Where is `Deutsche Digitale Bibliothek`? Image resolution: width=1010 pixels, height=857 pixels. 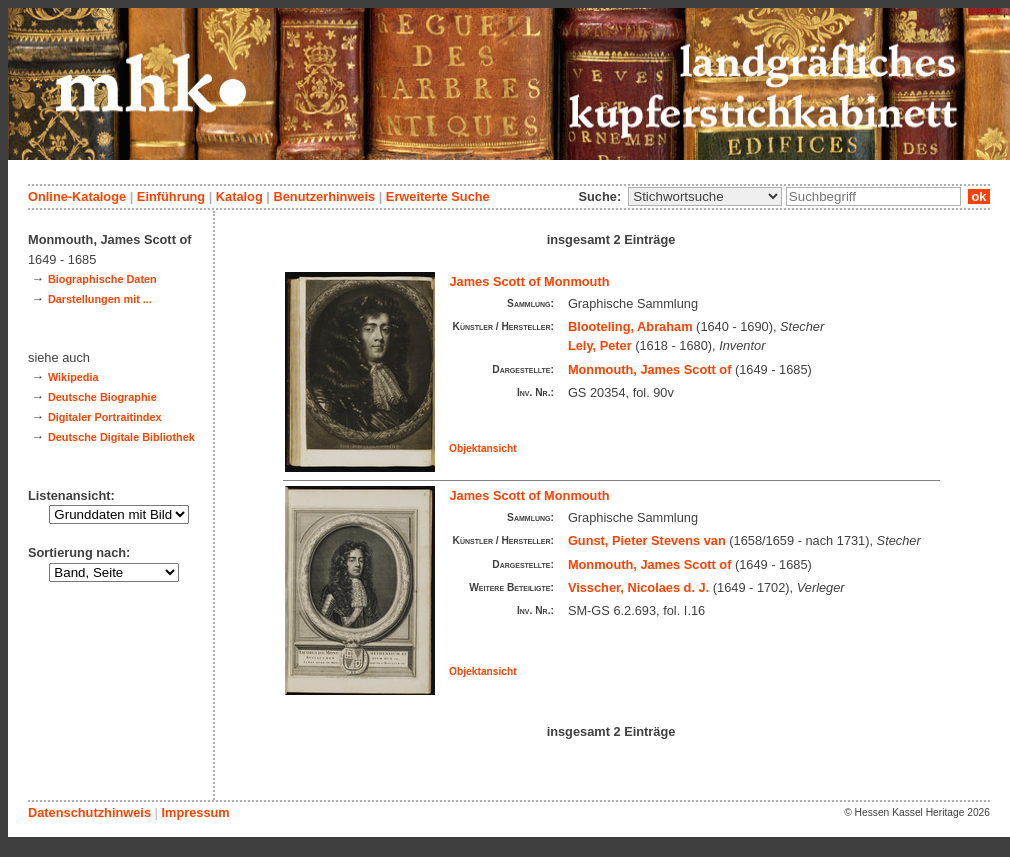
Deutsche Digitale Bibliothek is located at coordinates (121, 437).